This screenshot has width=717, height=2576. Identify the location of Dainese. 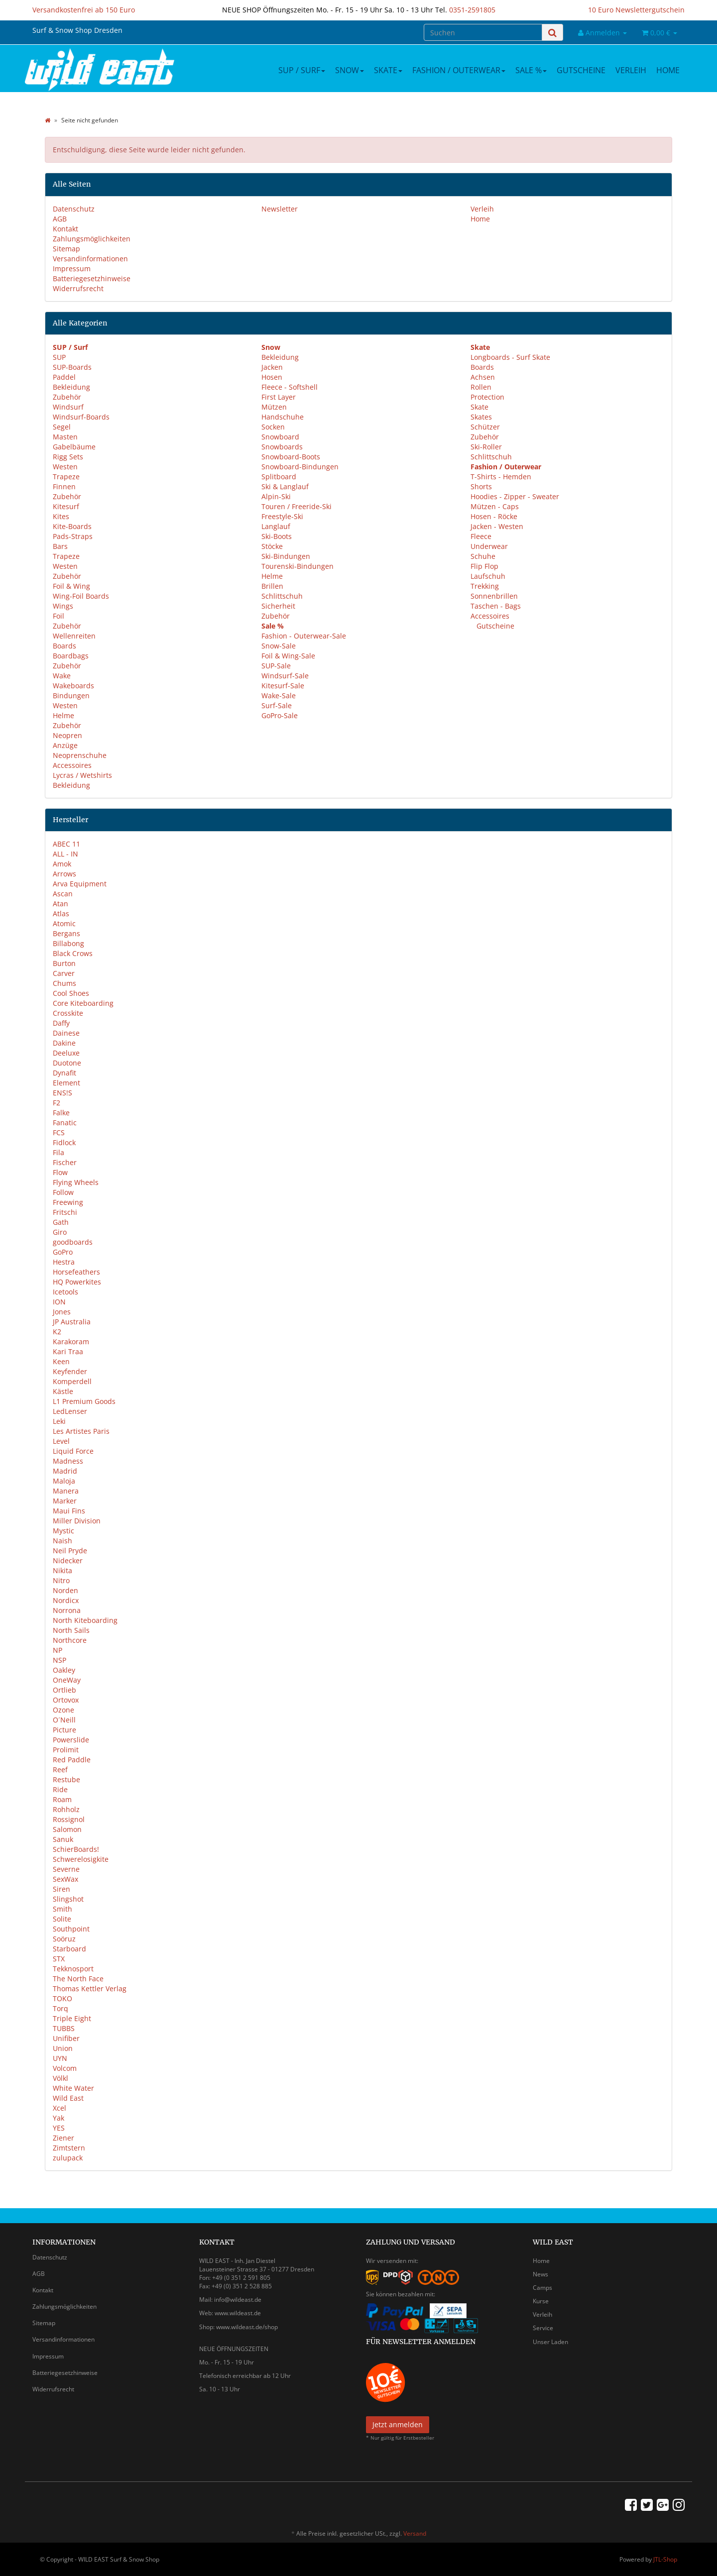
(66, 1033).